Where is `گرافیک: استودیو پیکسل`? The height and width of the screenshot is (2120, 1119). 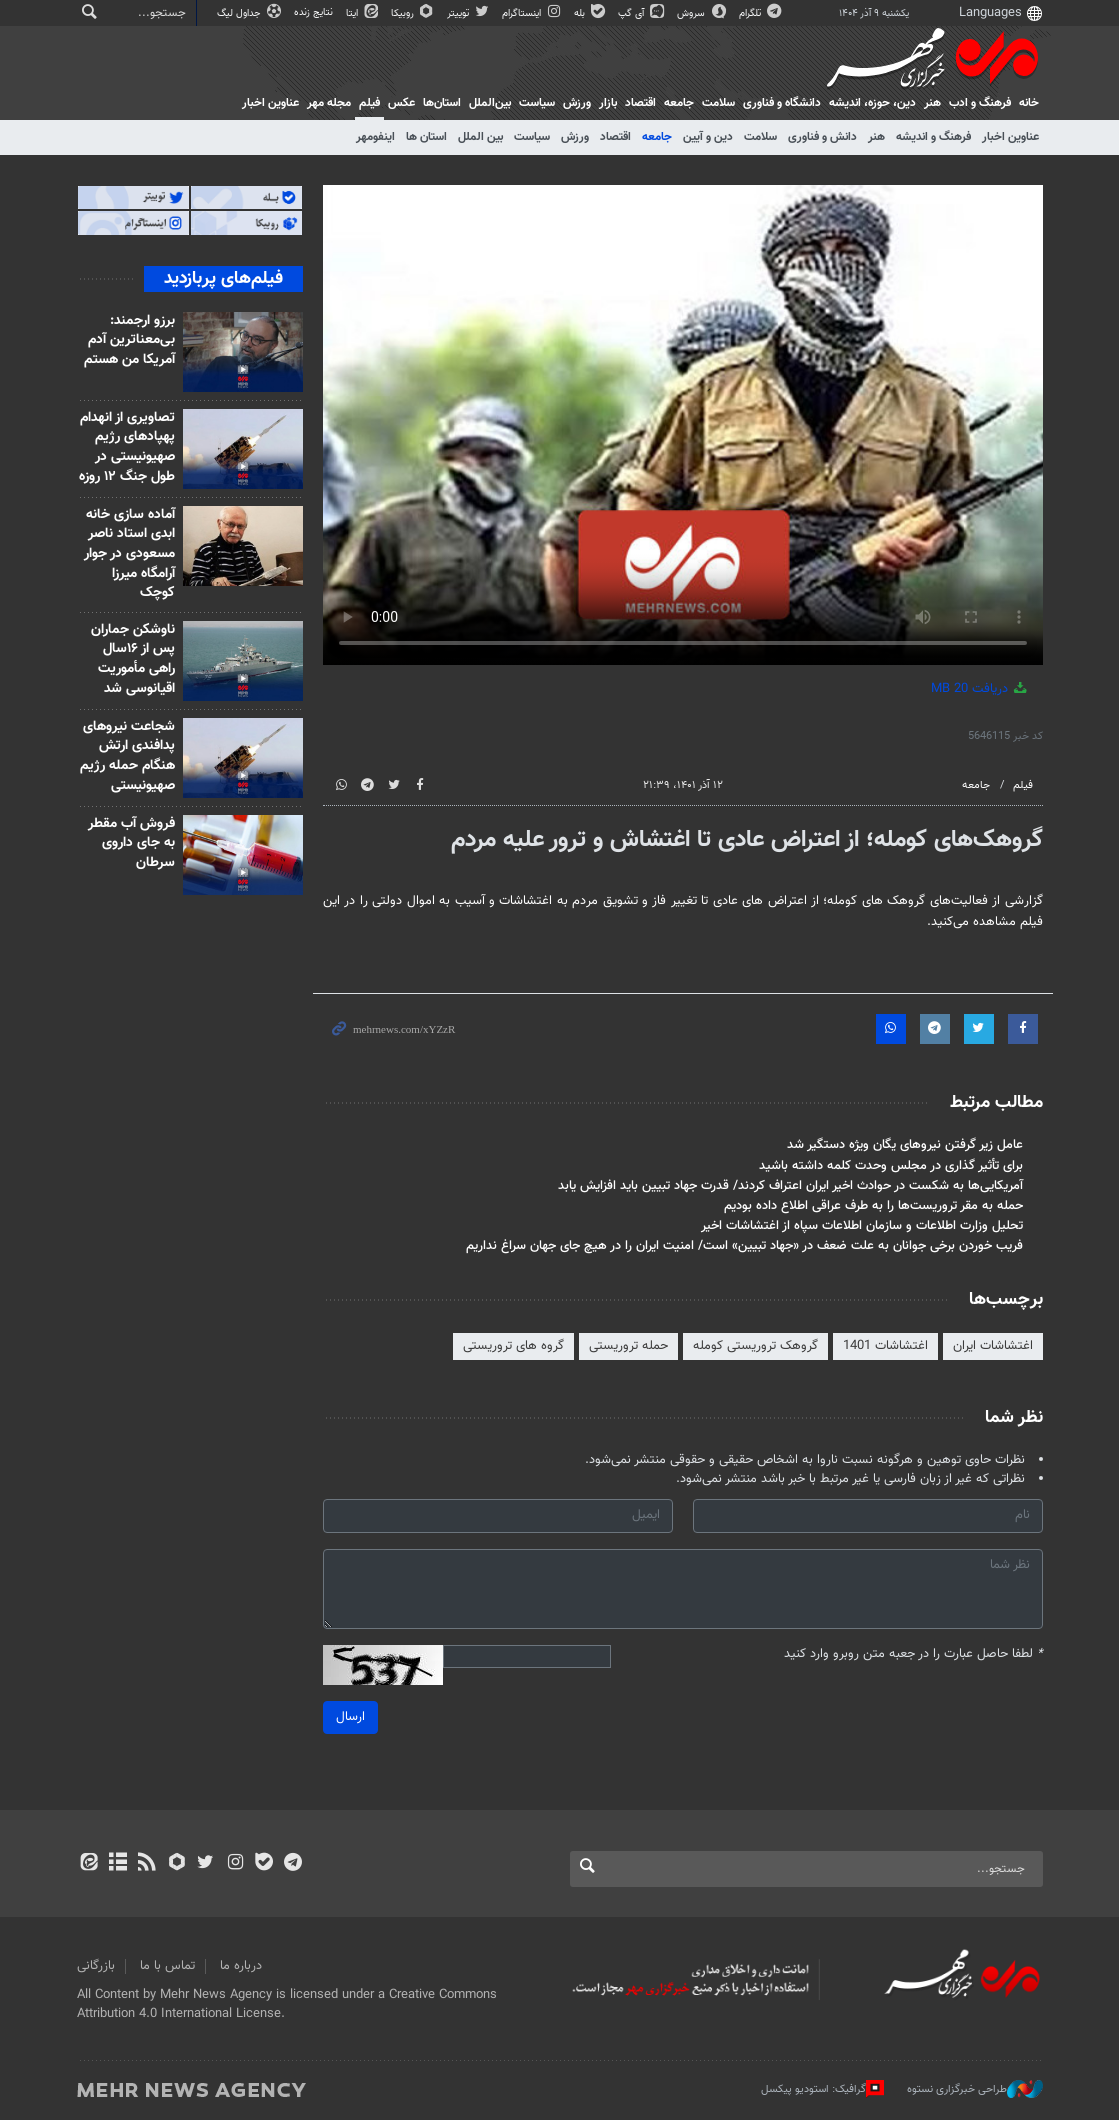 گرافیک: استودیو پیکسل is located at coordinates (822, 2089).